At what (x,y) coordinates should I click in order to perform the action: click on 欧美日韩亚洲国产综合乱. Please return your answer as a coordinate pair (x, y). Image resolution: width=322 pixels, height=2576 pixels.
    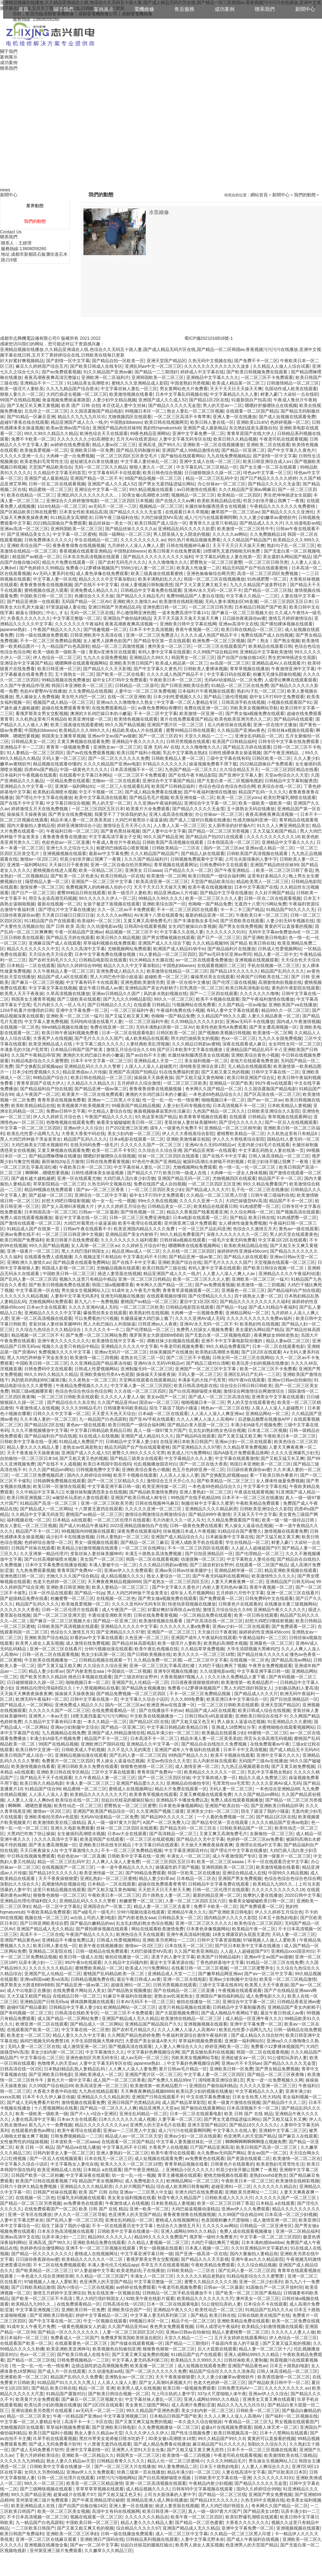
    Looking at the image, I should click on (251, 1077).